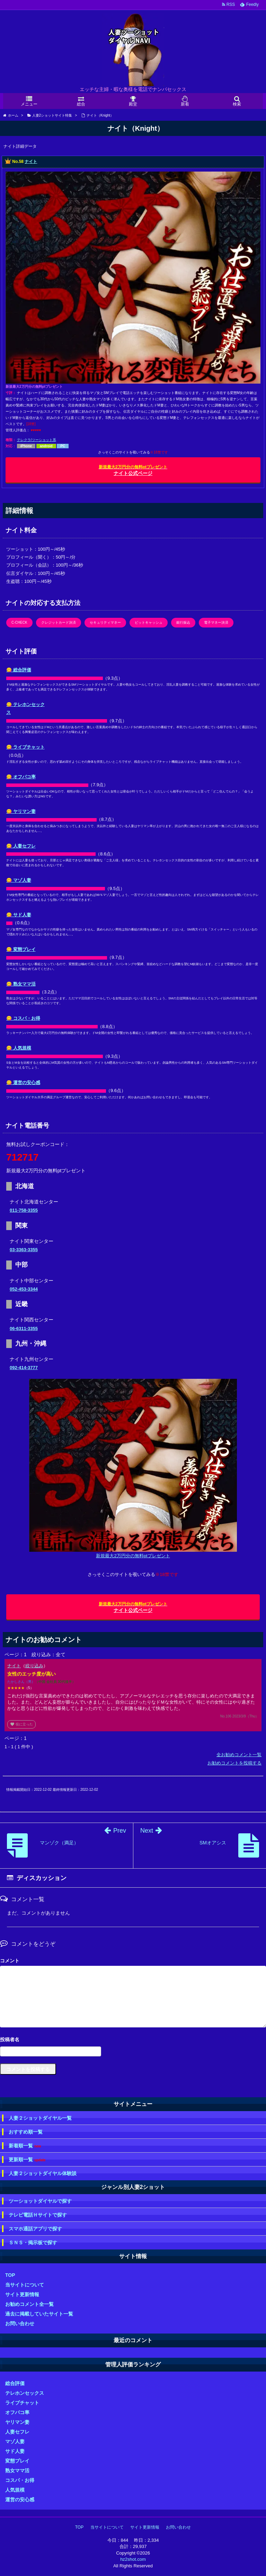 Image resolution: width=266 pixels, height=2576 pixels. What do you see at coordinates (133, 2559) in the screenshot?
I see `hz2shot.com` at bounding box center [133, 2559].